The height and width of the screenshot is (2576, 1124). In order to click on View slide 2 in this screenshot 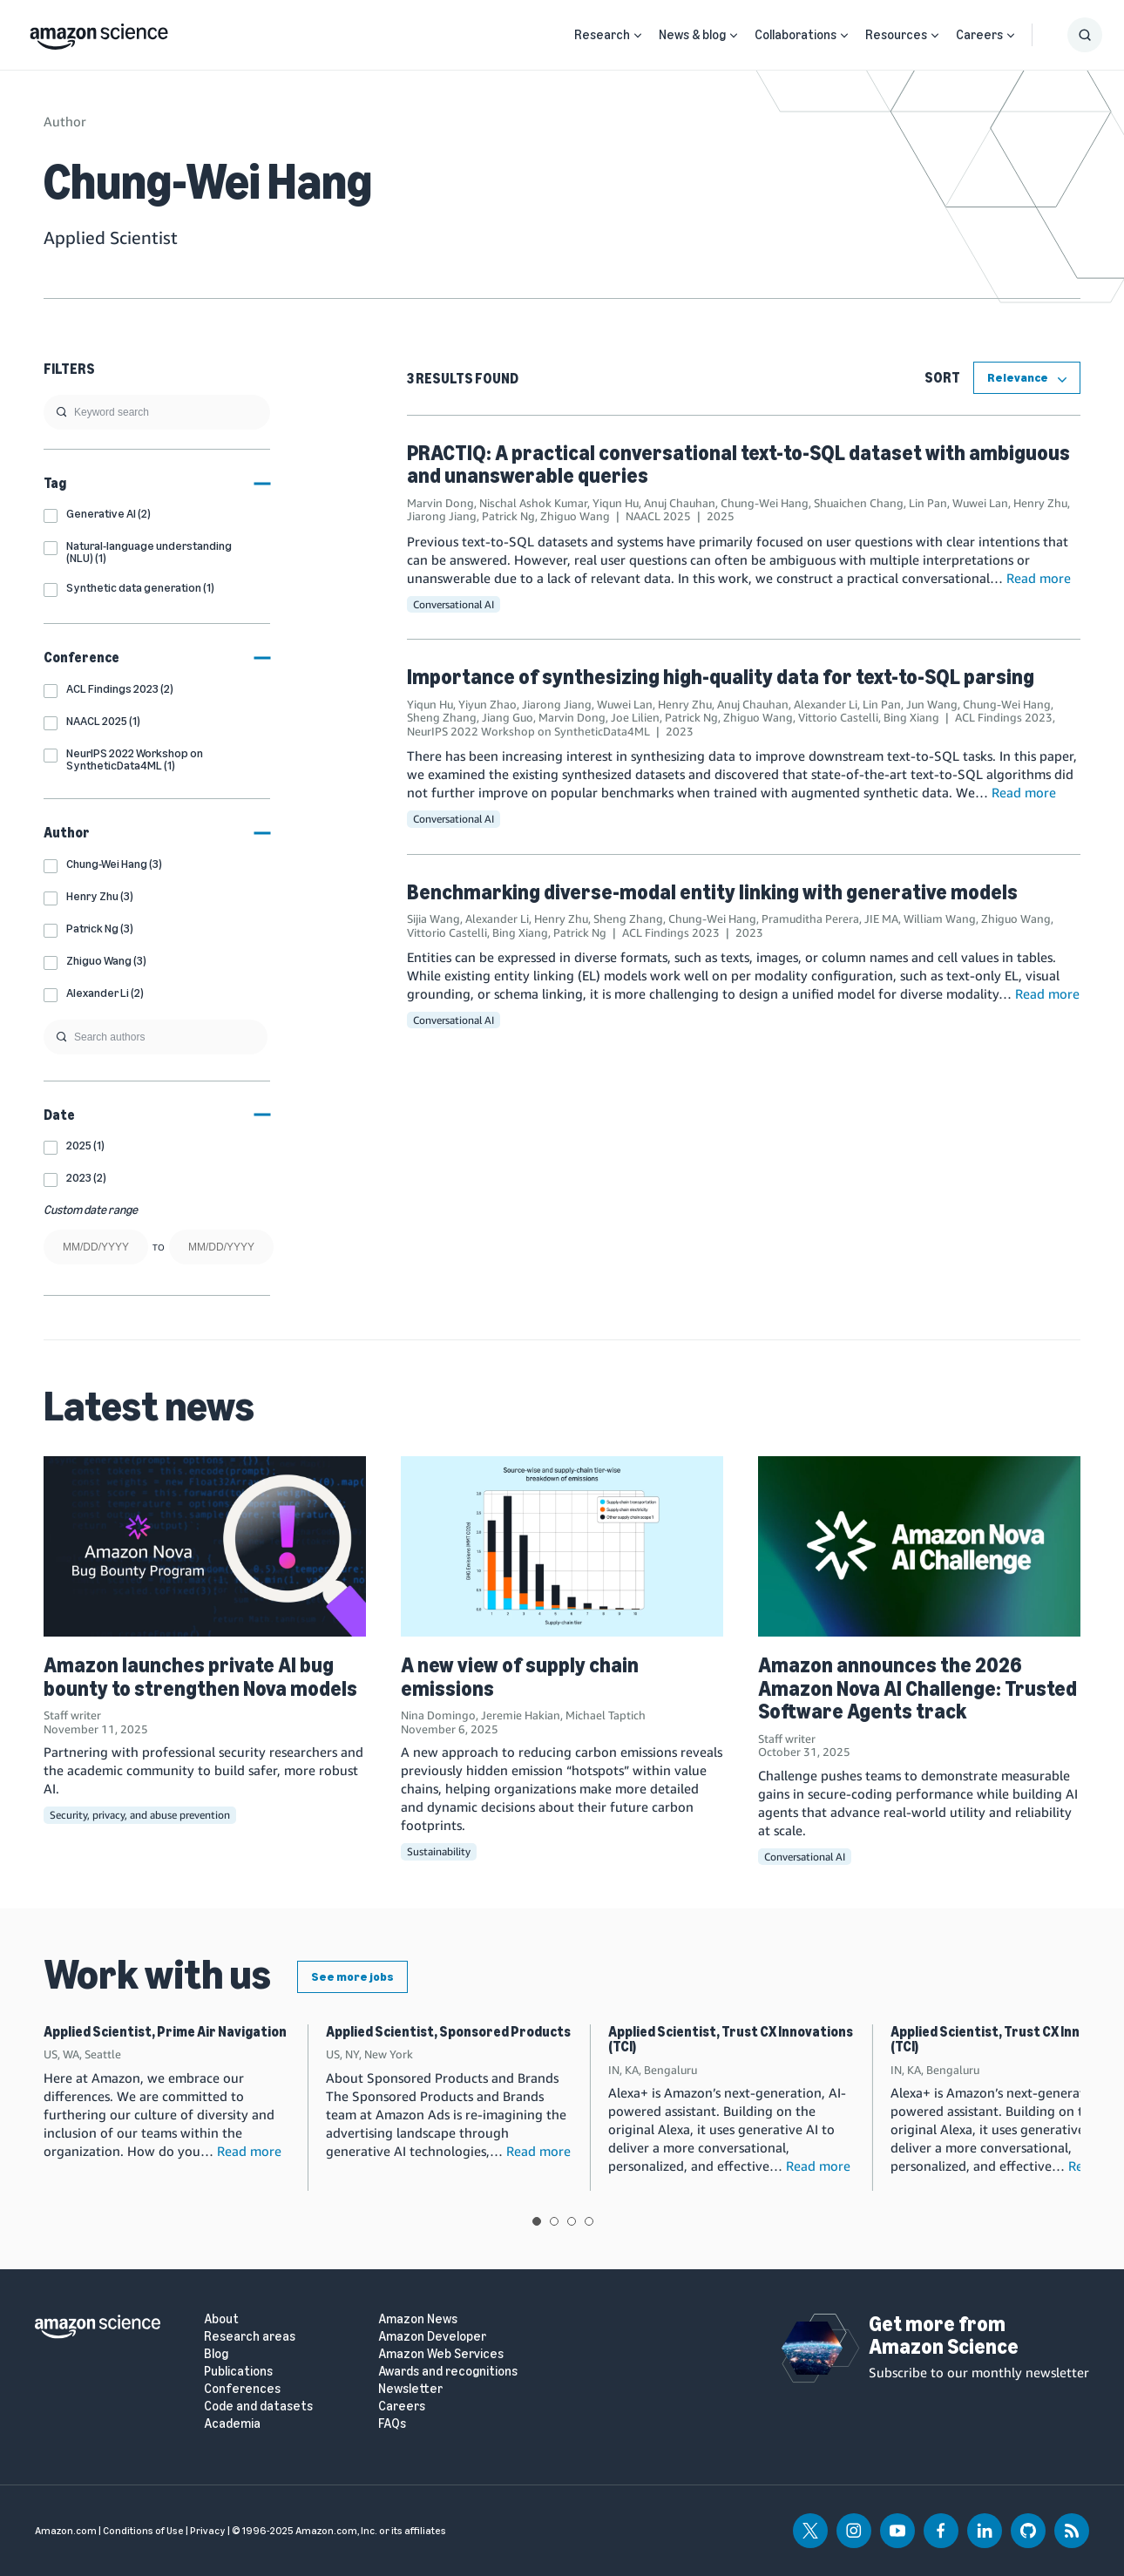, I will do `click(554, 2221)`.